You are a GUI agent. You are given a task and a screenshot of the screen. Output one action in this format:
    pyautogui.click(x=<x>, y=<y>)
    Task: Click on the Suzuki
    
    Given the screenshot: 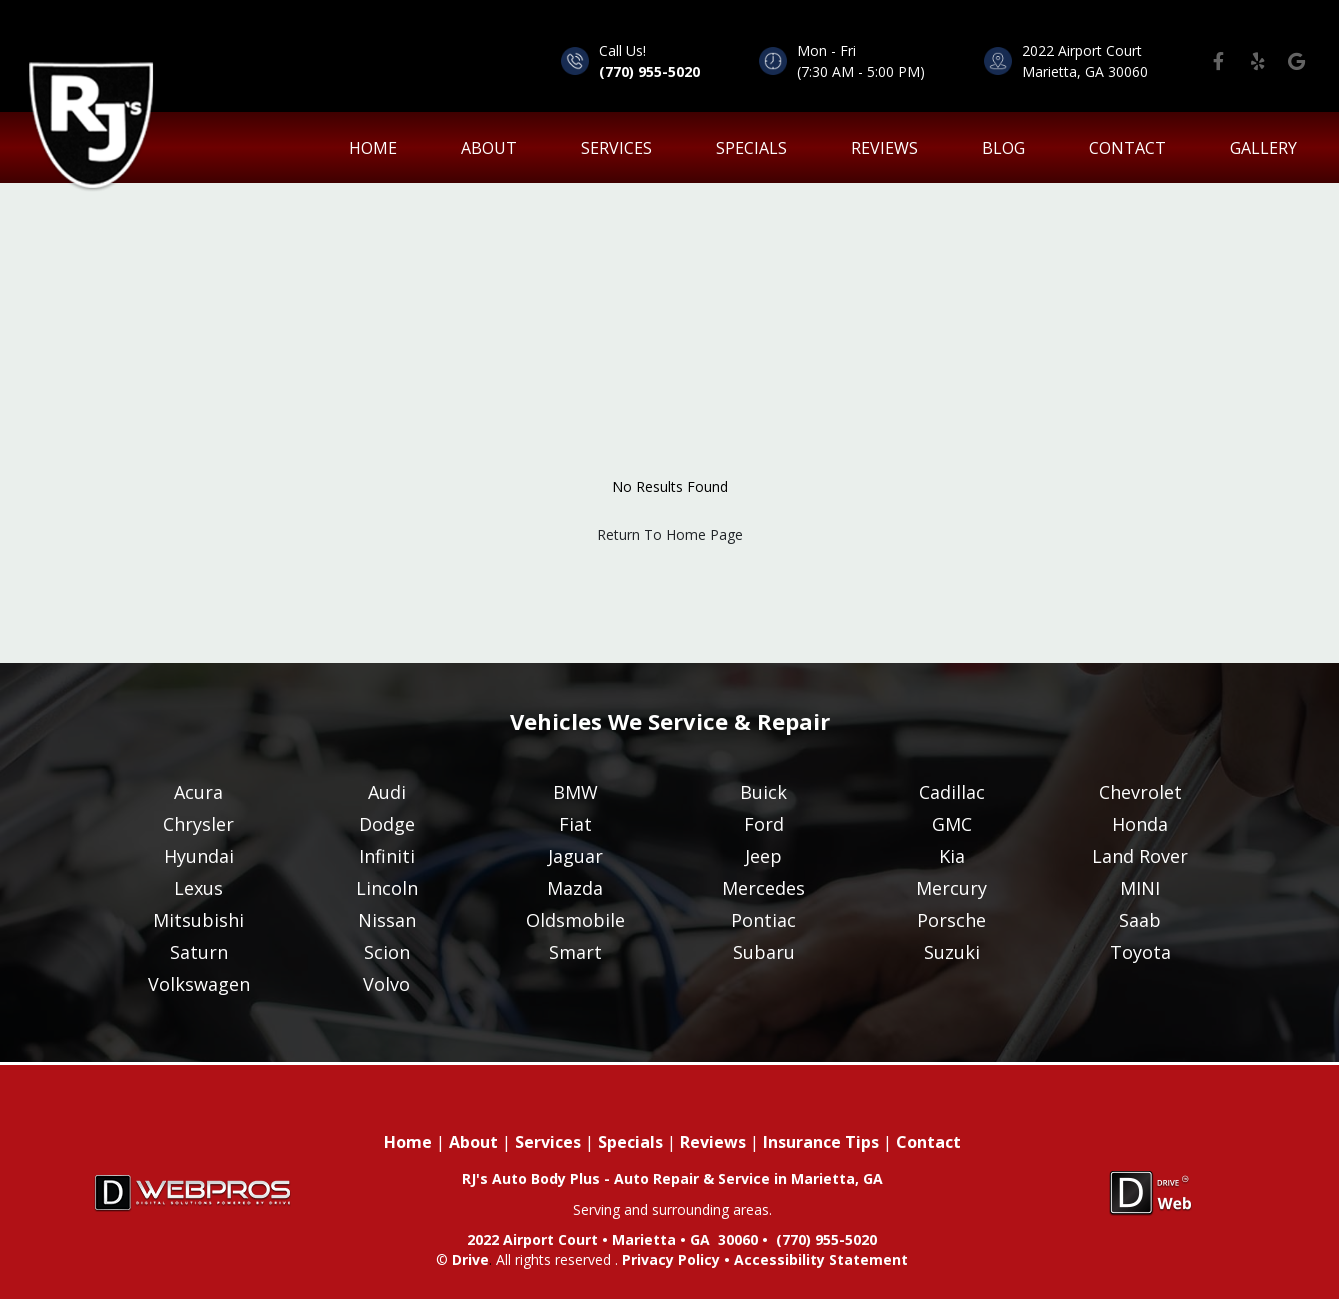 What is the action you would take?
    pyautogui.click(x=952, y=952)
    